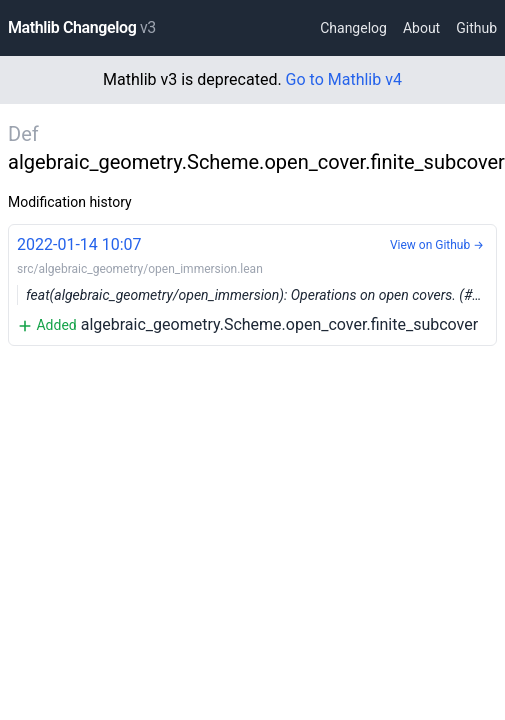 This screenshot has width=505, height=720. I want to click on Github, so click(476, 28).